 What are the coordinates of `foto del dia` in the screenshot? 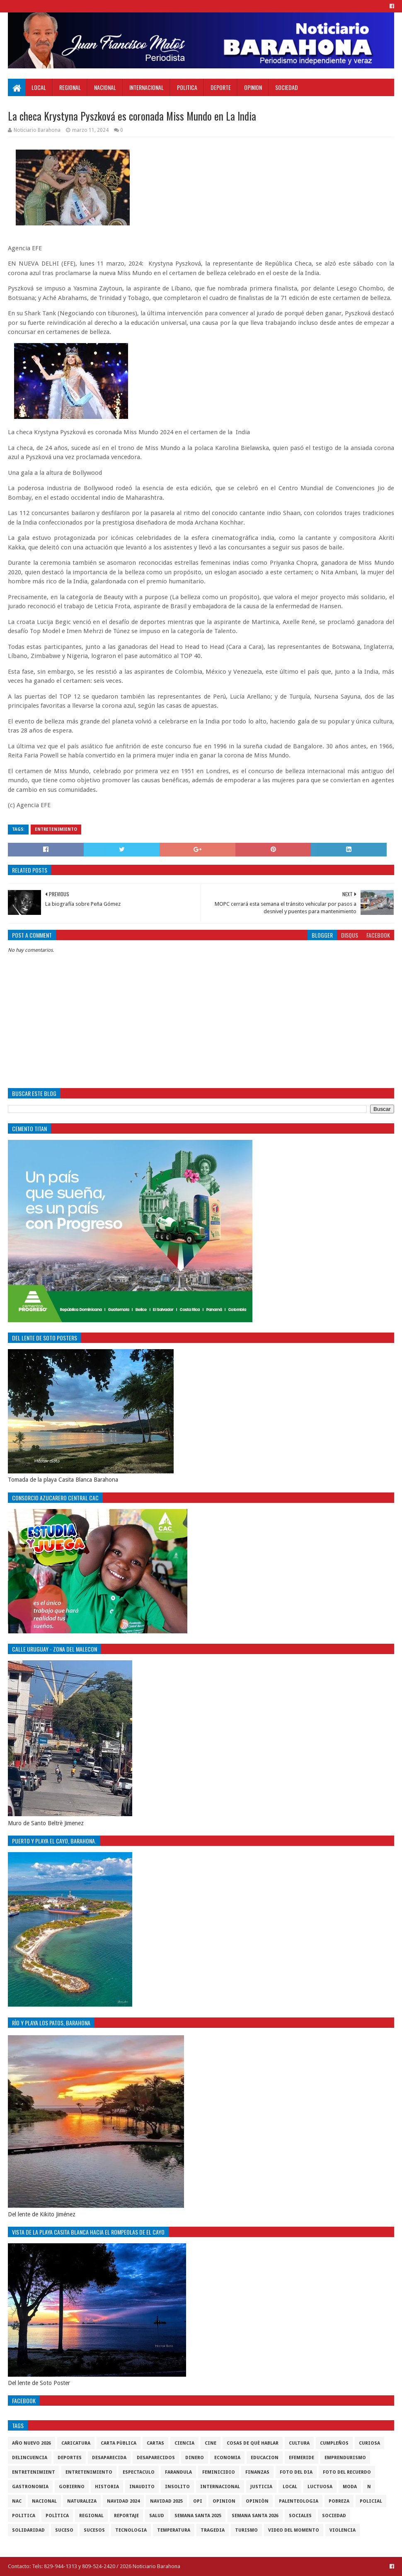 It's located at (296, 2472).